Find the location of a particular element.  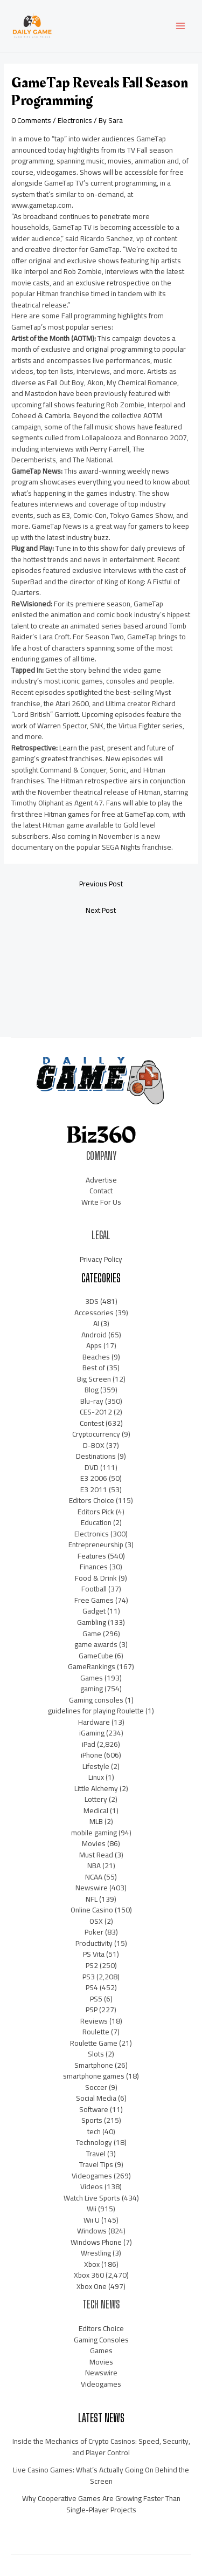

Features is located at coordinates (92, 1556).